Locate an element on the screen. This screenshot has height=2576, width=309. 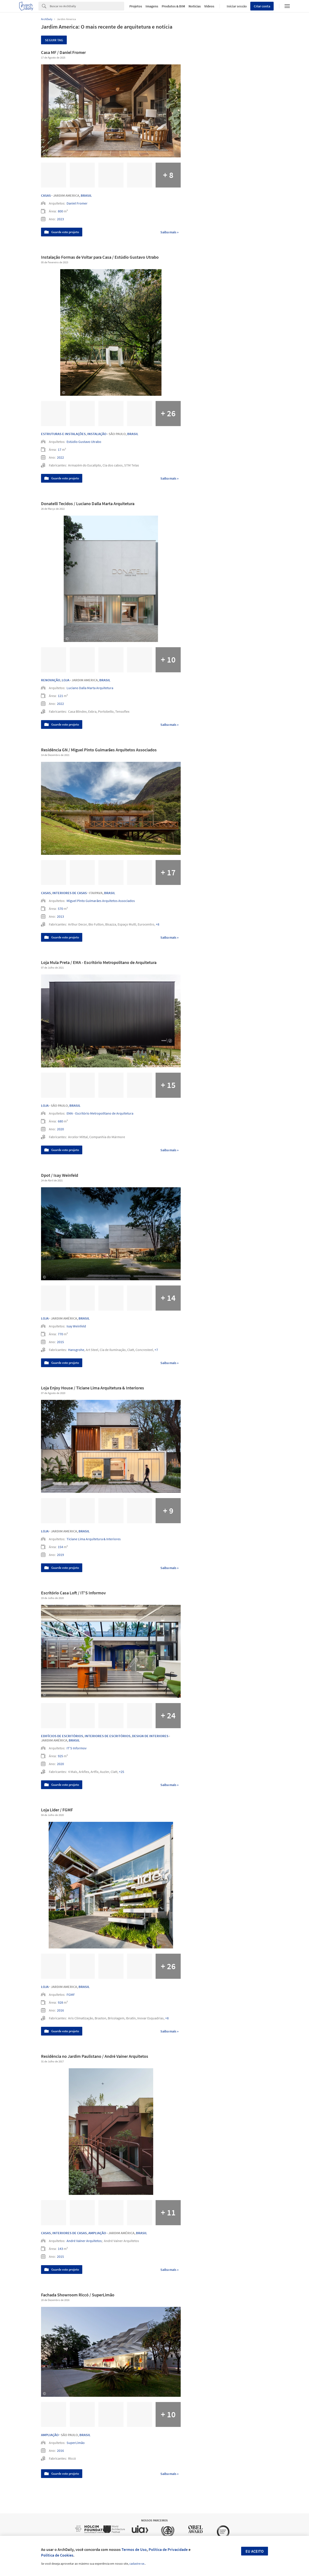
Imagens is located at coordinates (152, 6).